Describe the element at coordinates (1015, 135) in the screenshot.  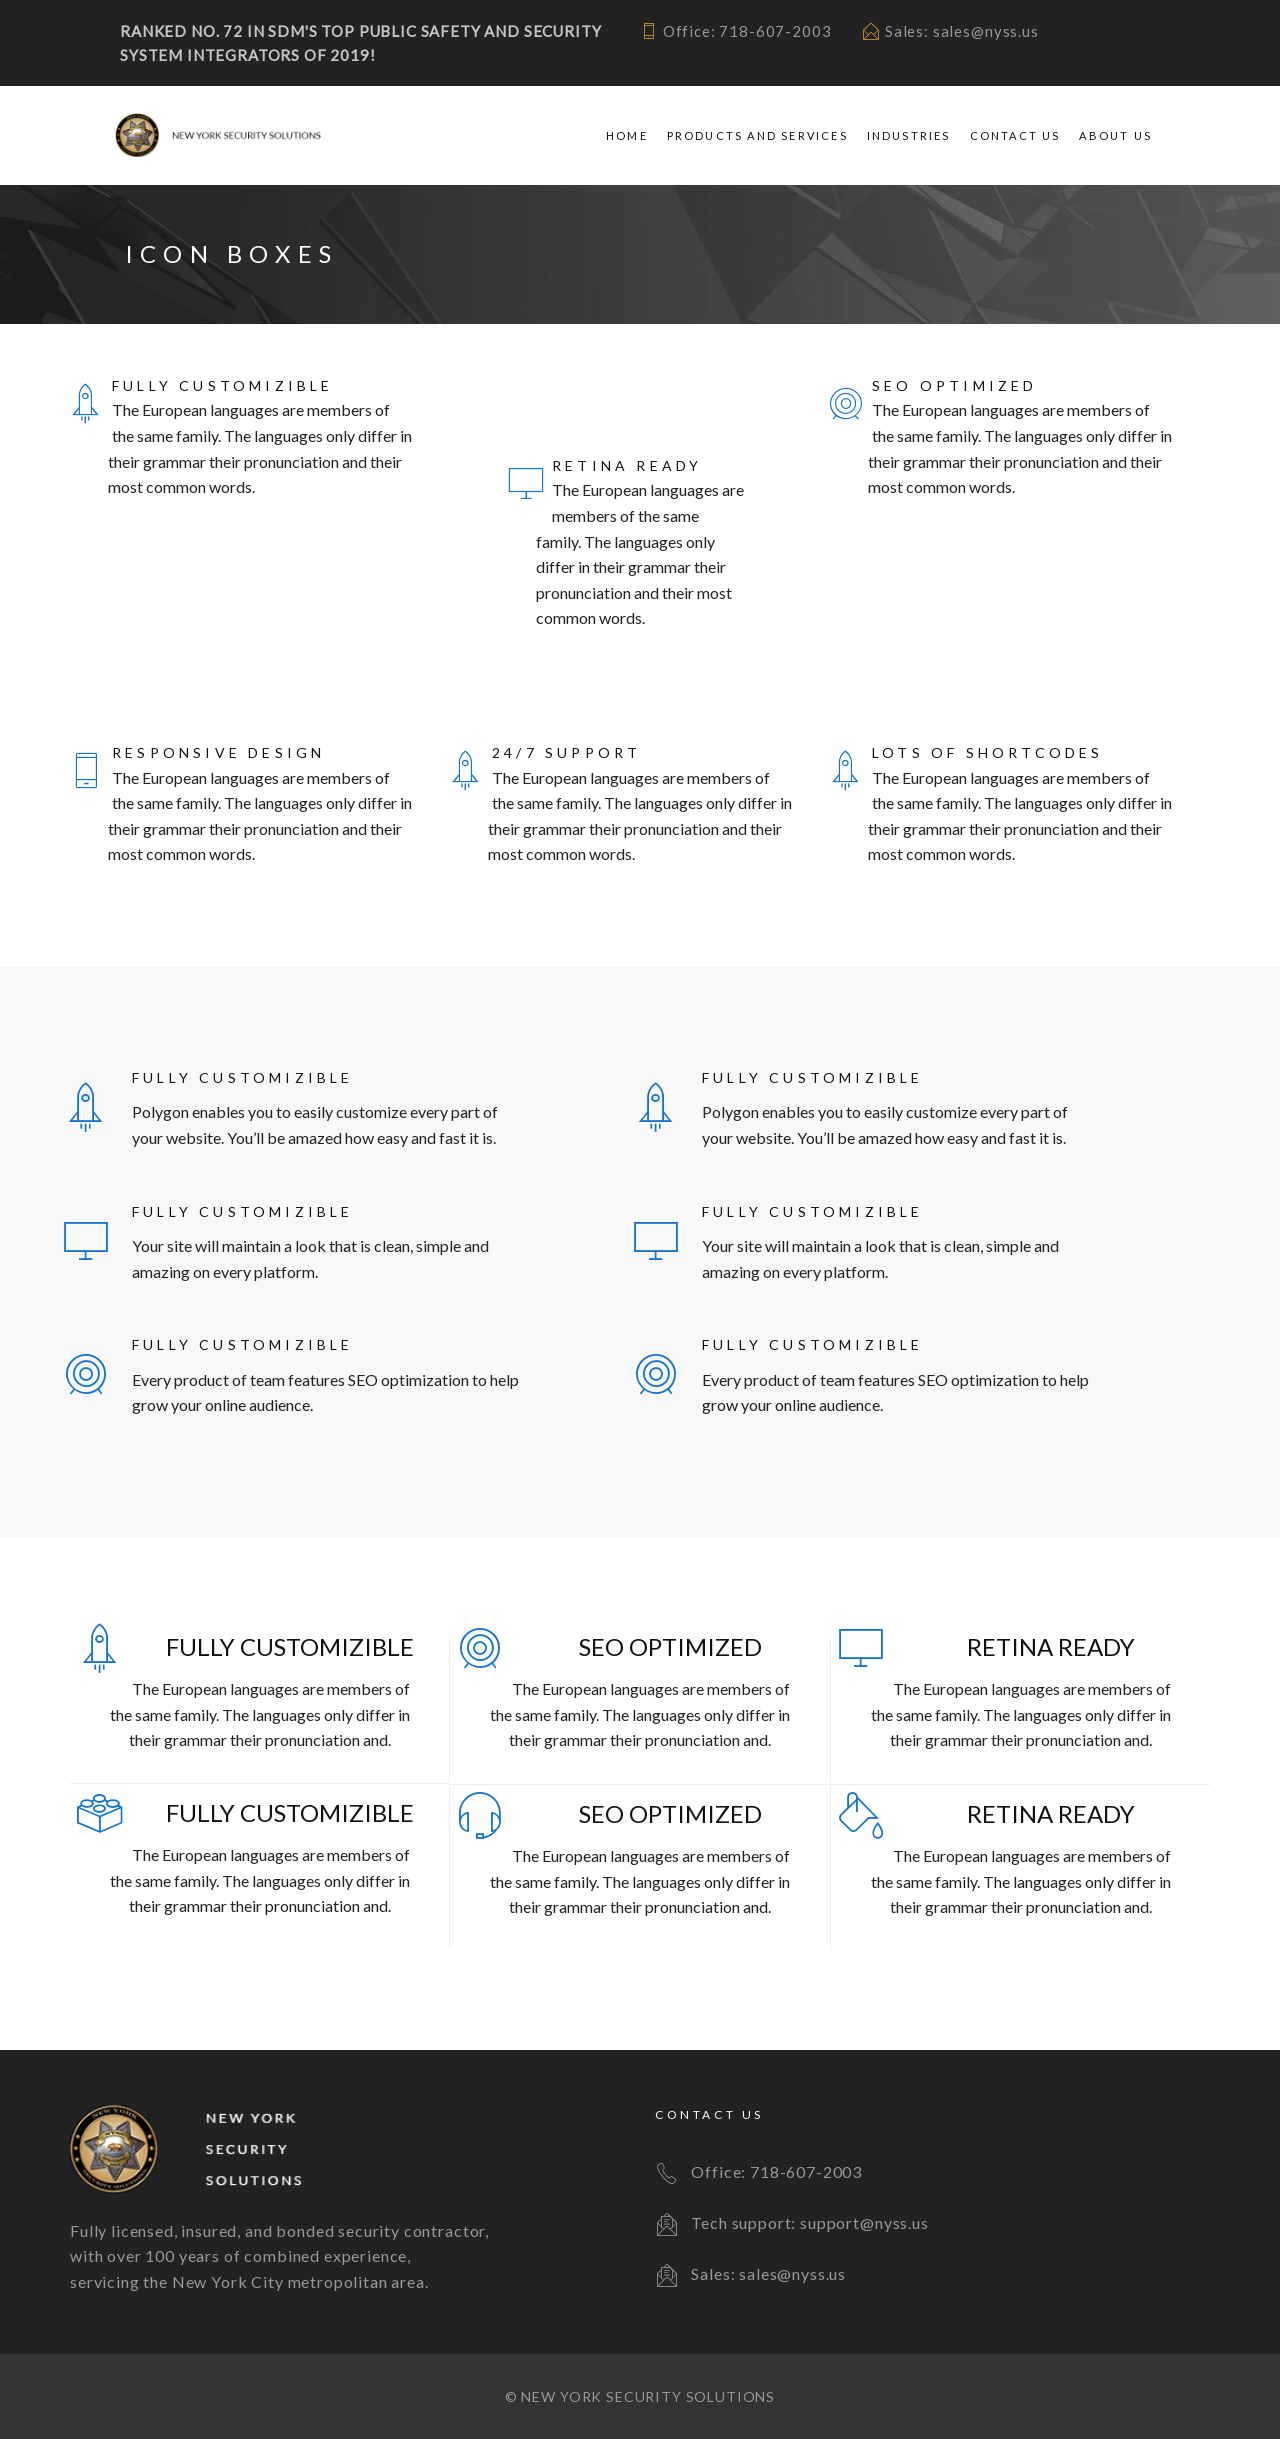
I see `Contact Us` at that location.